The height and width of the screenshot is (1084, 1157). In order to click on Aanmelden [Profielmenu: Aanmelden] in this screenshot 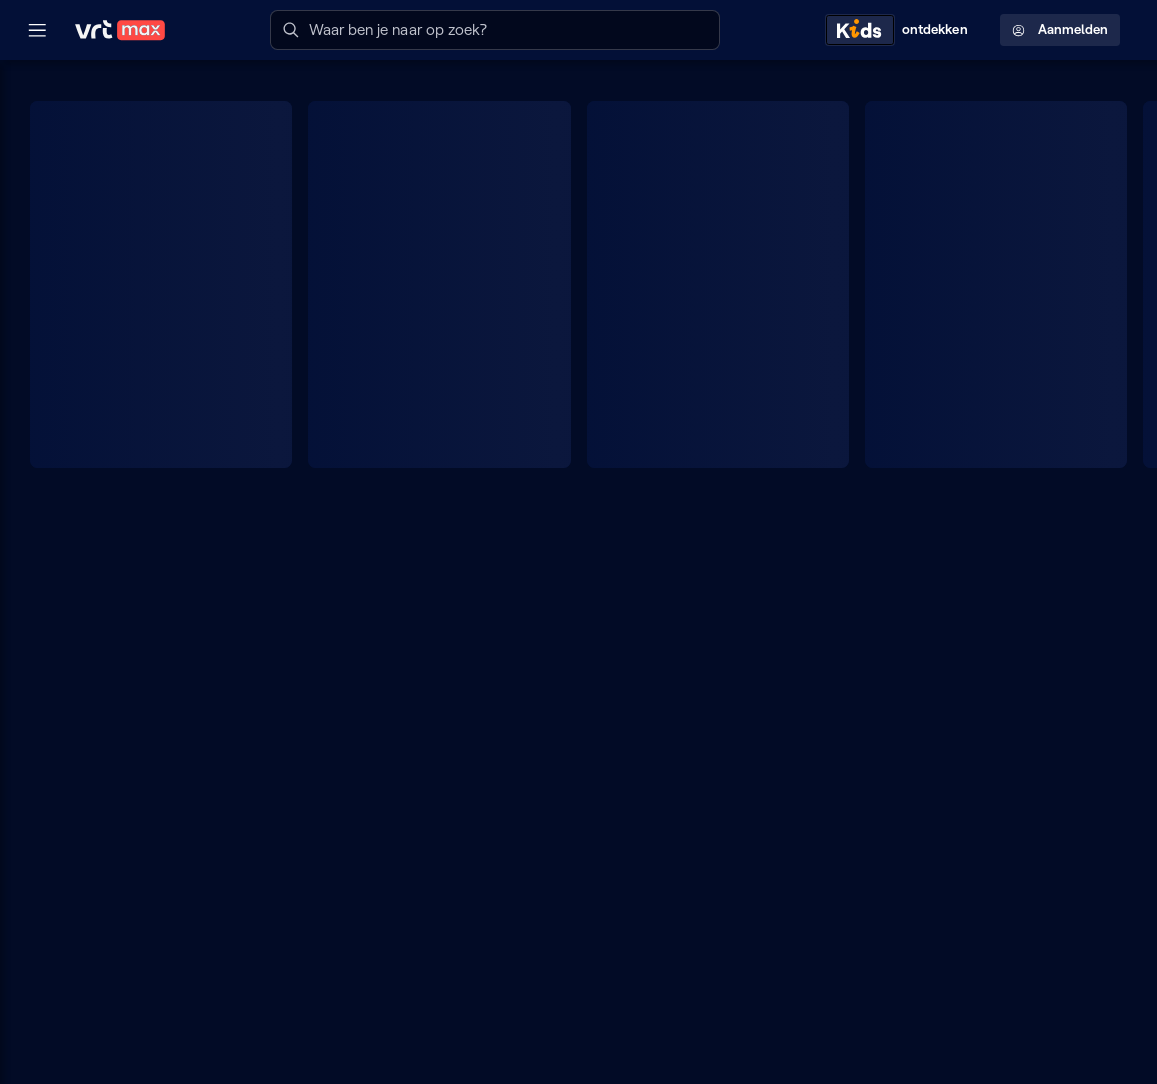, I will do `click(1060, 29)`.